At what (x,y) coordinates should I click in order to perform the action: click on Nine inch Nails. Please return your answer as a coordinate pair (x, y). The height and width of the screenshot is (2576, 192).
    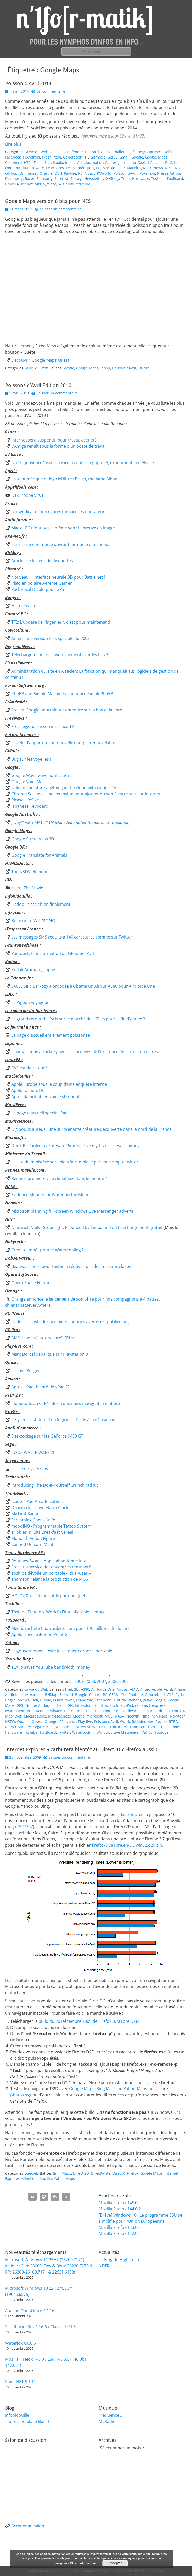
    Looking at the image, I should click on (154, 1716).